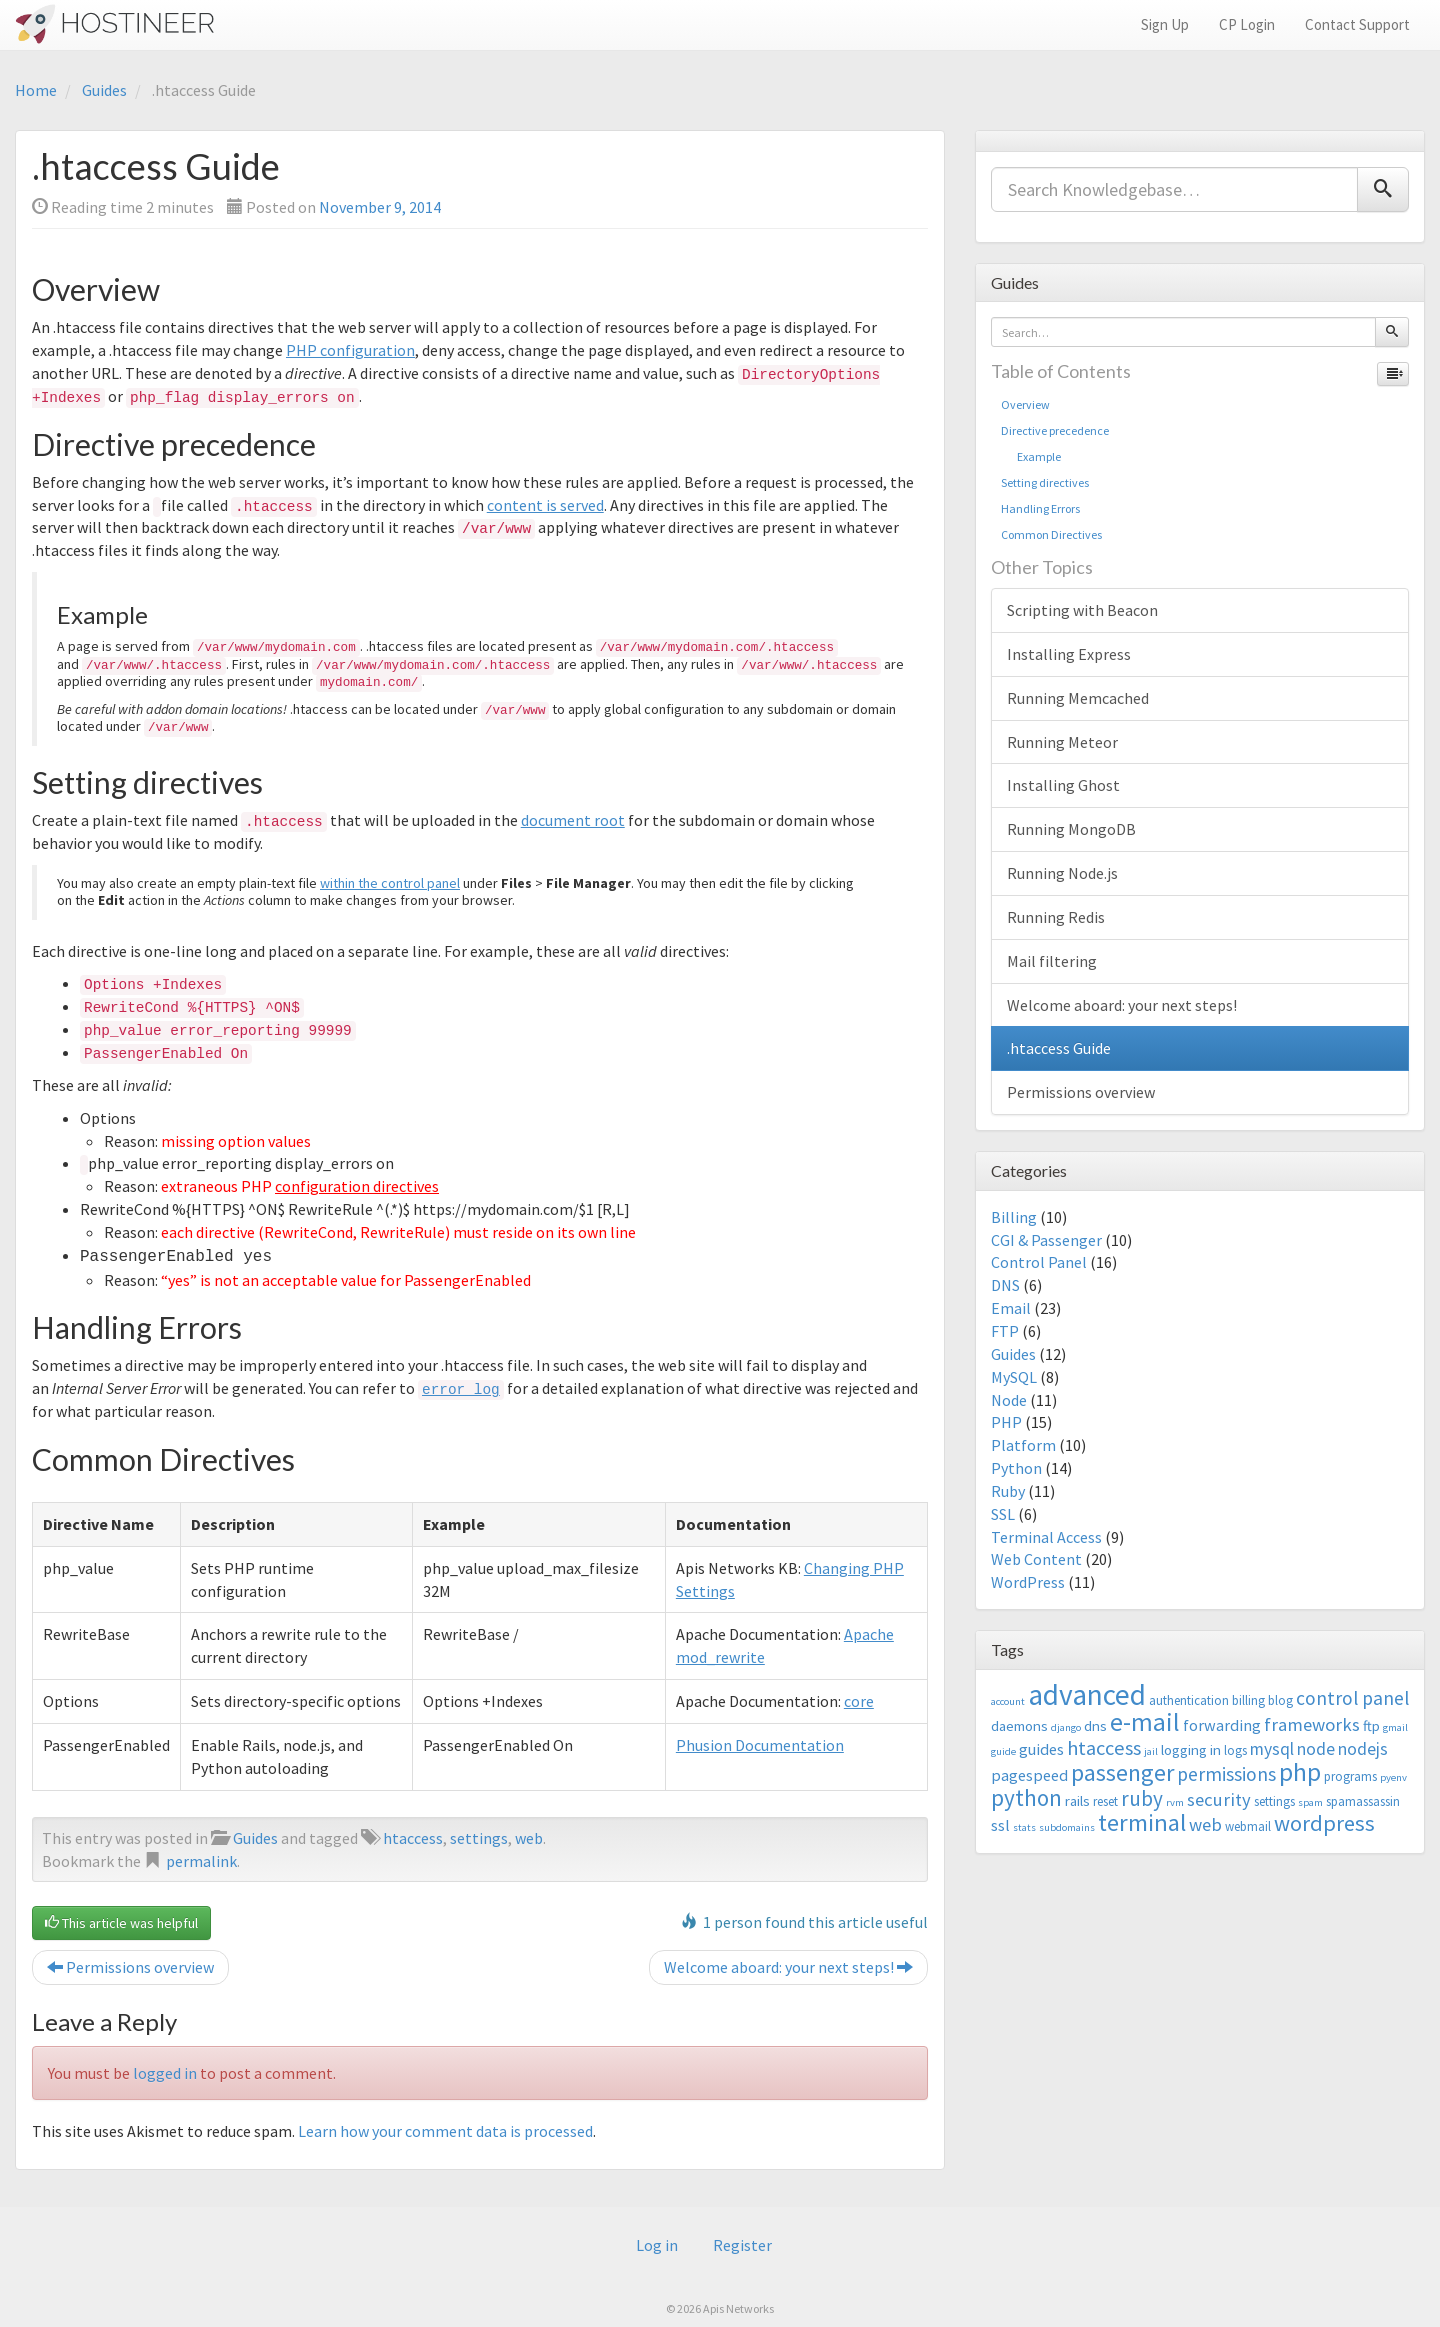  I want to click on Installing Ghost, so click(1063, 785).